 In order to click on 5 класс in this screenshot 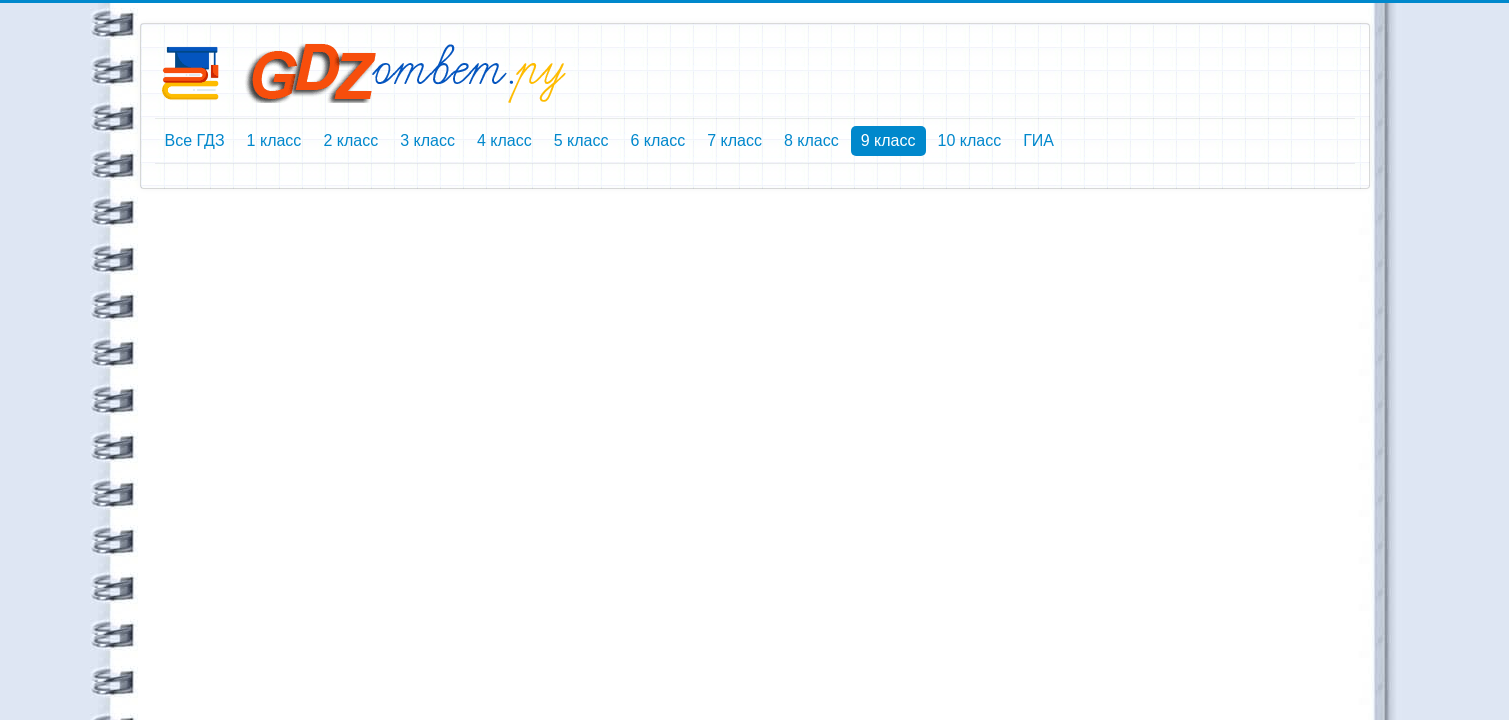, I will do `click(581, 140)`.